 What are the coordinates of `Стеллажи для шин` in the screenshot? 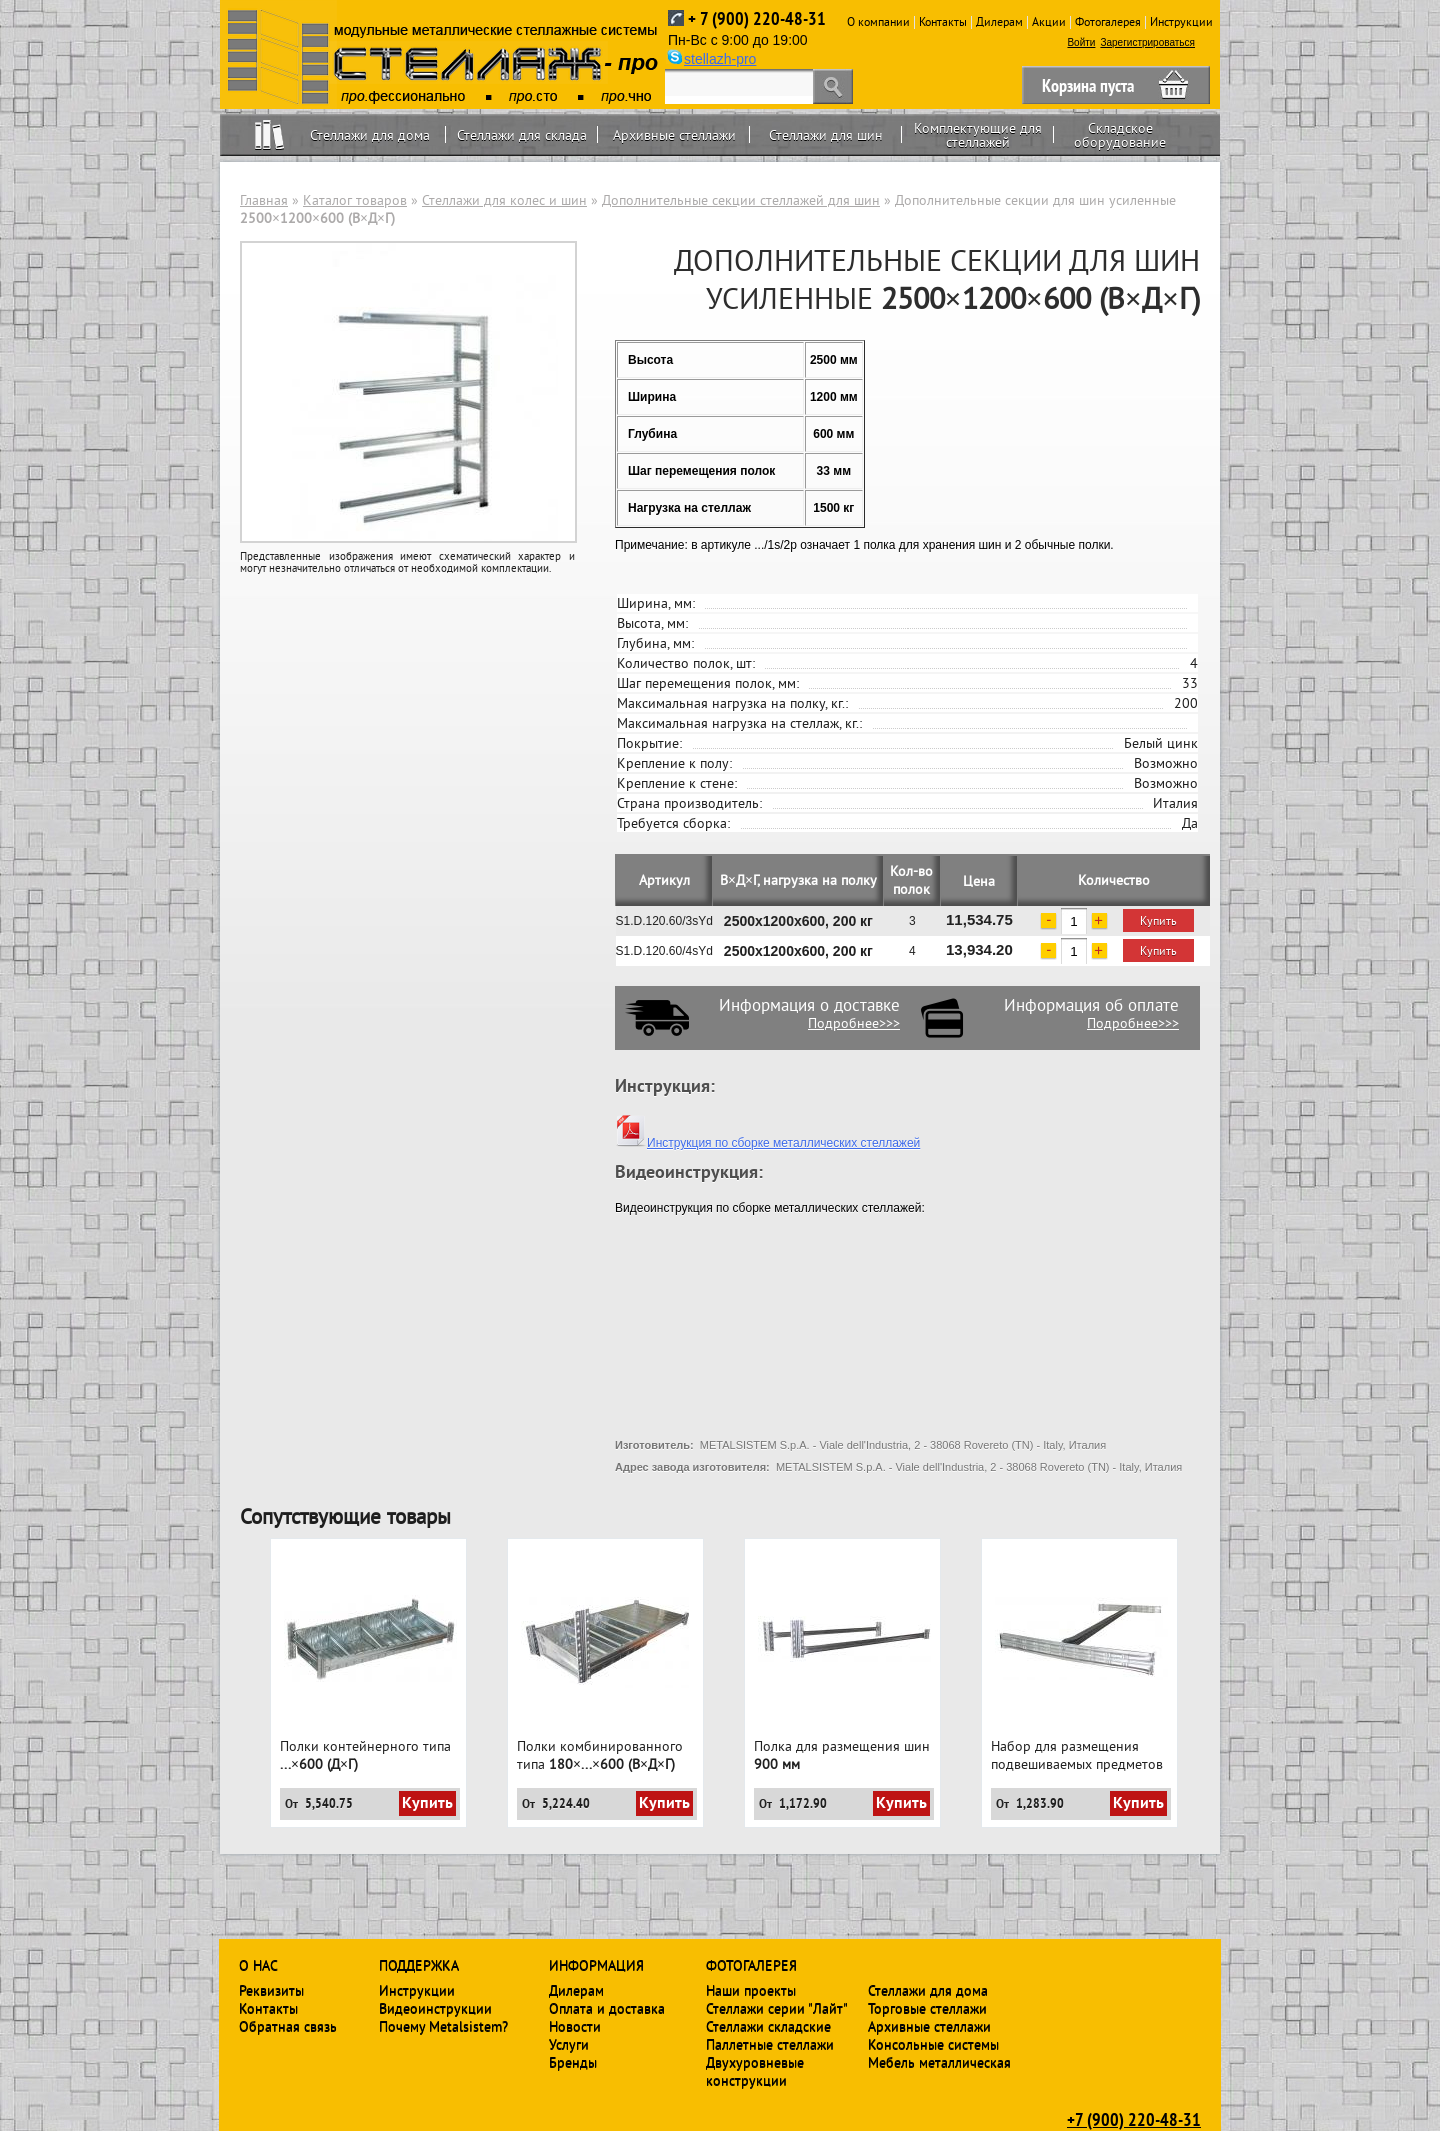 It's located at (826, 135).